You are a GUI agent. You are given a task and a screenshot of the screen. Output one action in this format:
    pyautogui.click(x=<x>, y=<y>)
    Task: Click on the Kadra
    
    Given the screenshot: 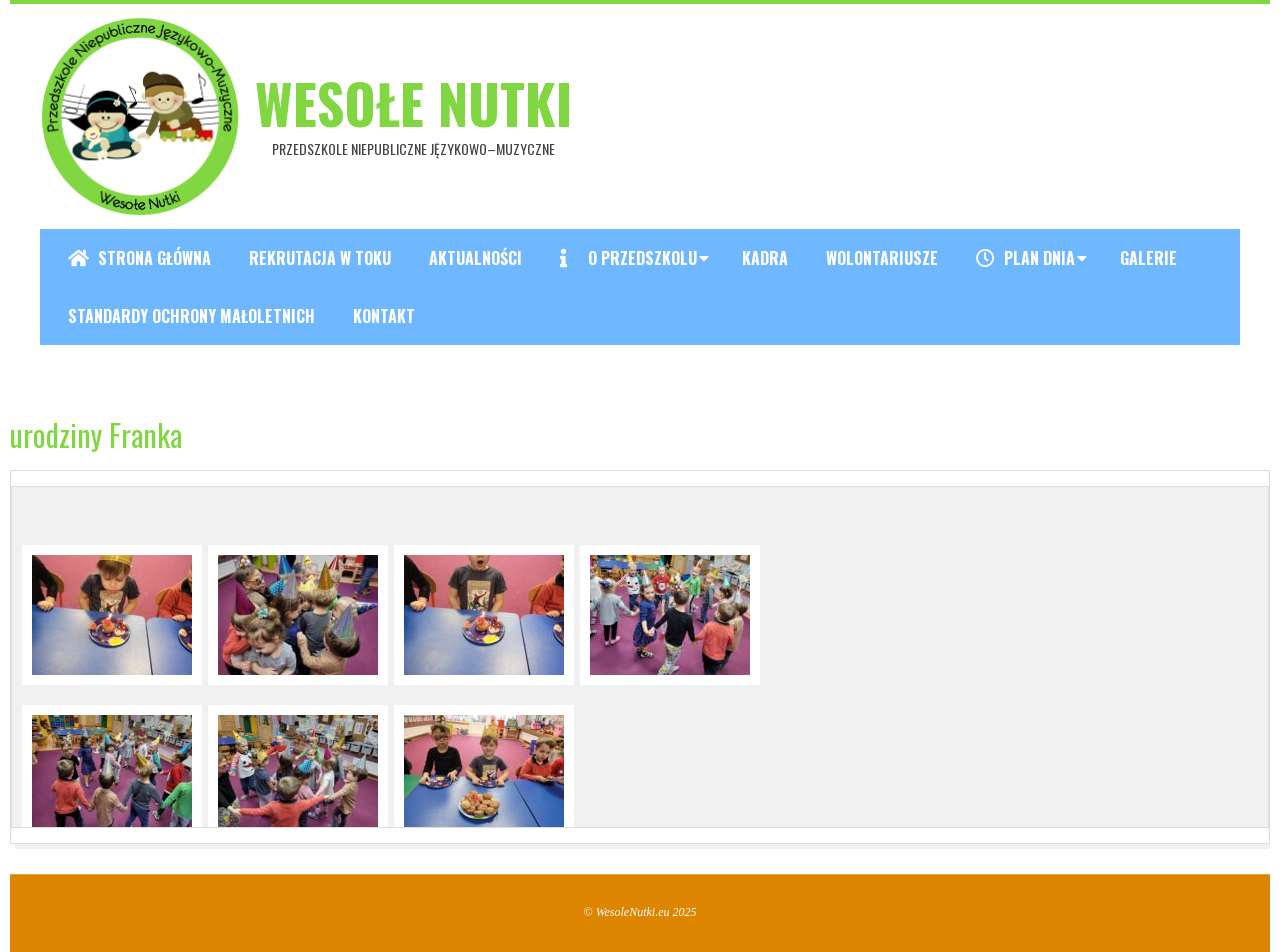 What is the action you would take?
    pyautogui.click(x=765, y=258)
    